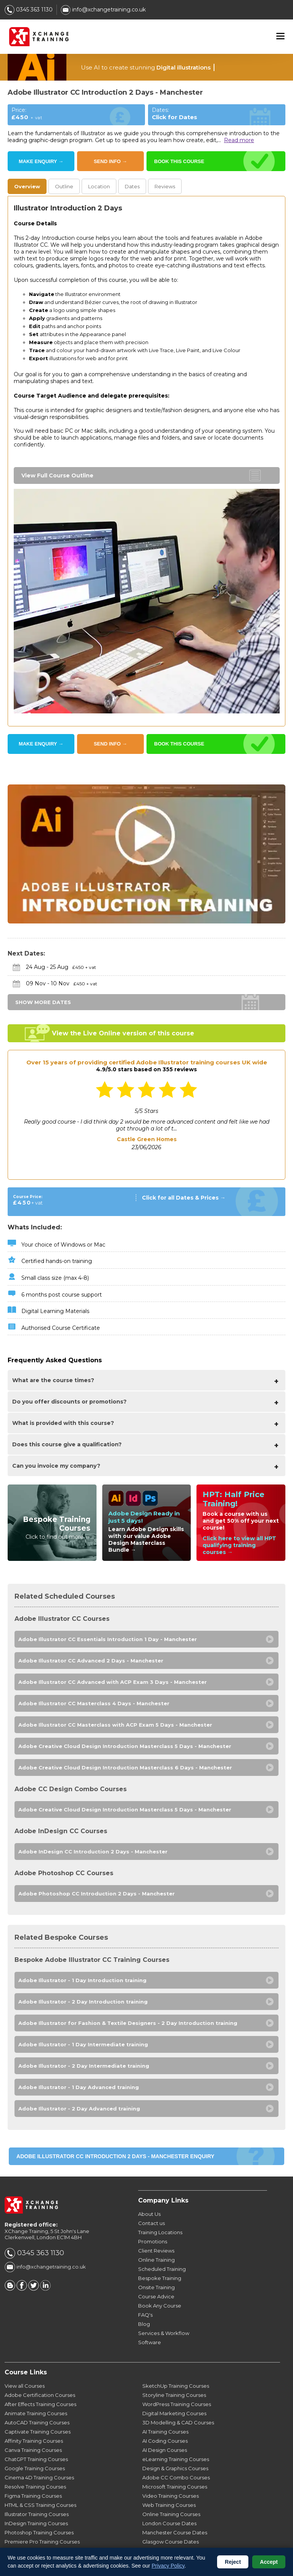  Describe the element at coordinates (170, 2542) in the screenshot. I see `Glasgow Course Dates` at that location.